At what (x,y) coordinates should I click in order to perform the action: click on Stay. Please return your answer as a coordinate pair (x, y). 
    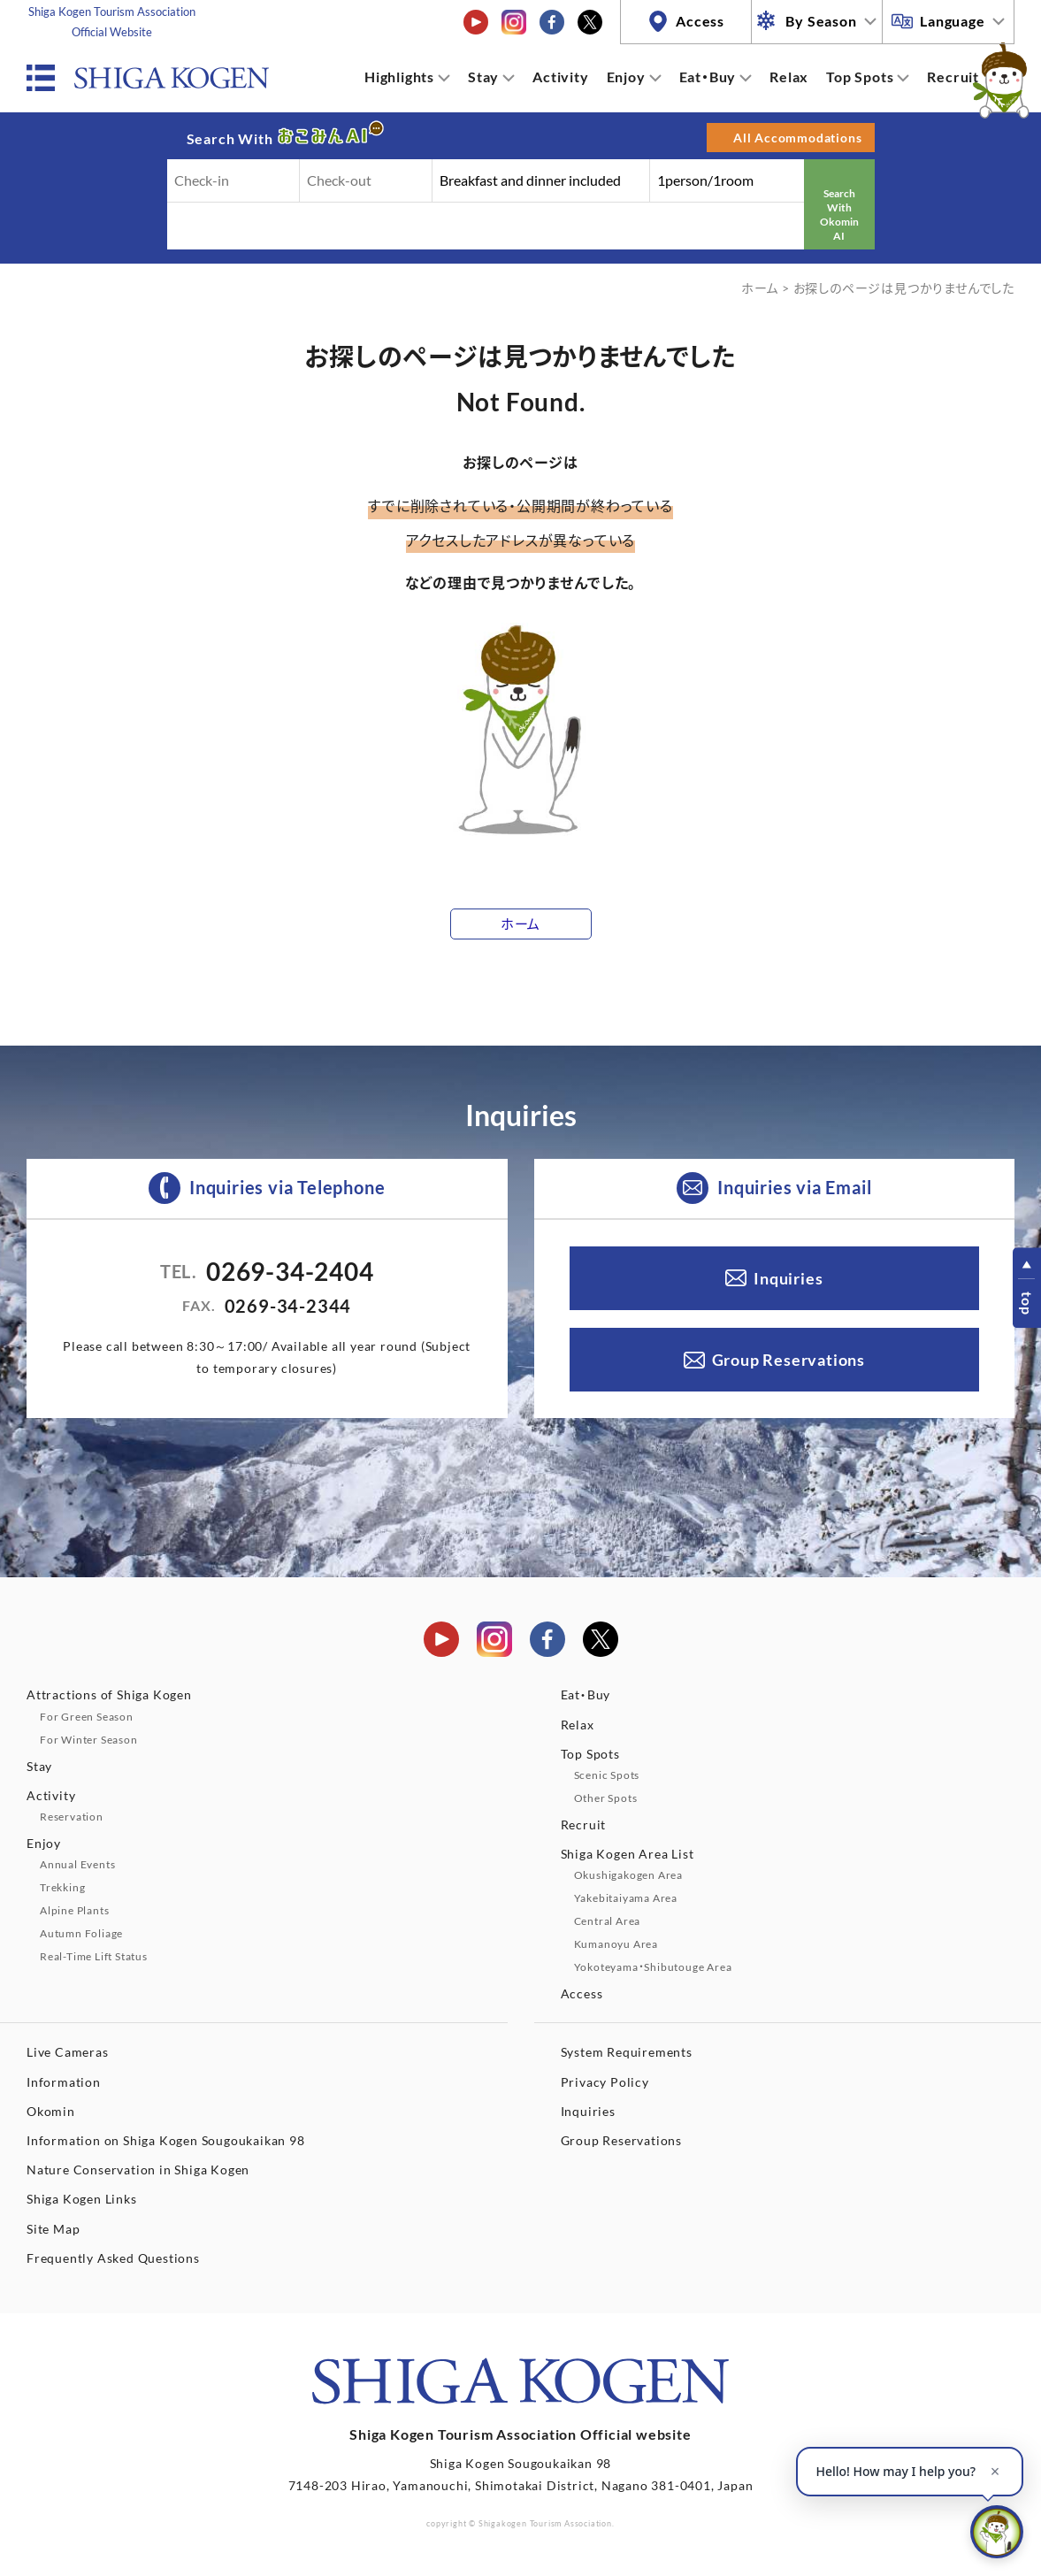
    Looking at the image, I should click on (483, 76).